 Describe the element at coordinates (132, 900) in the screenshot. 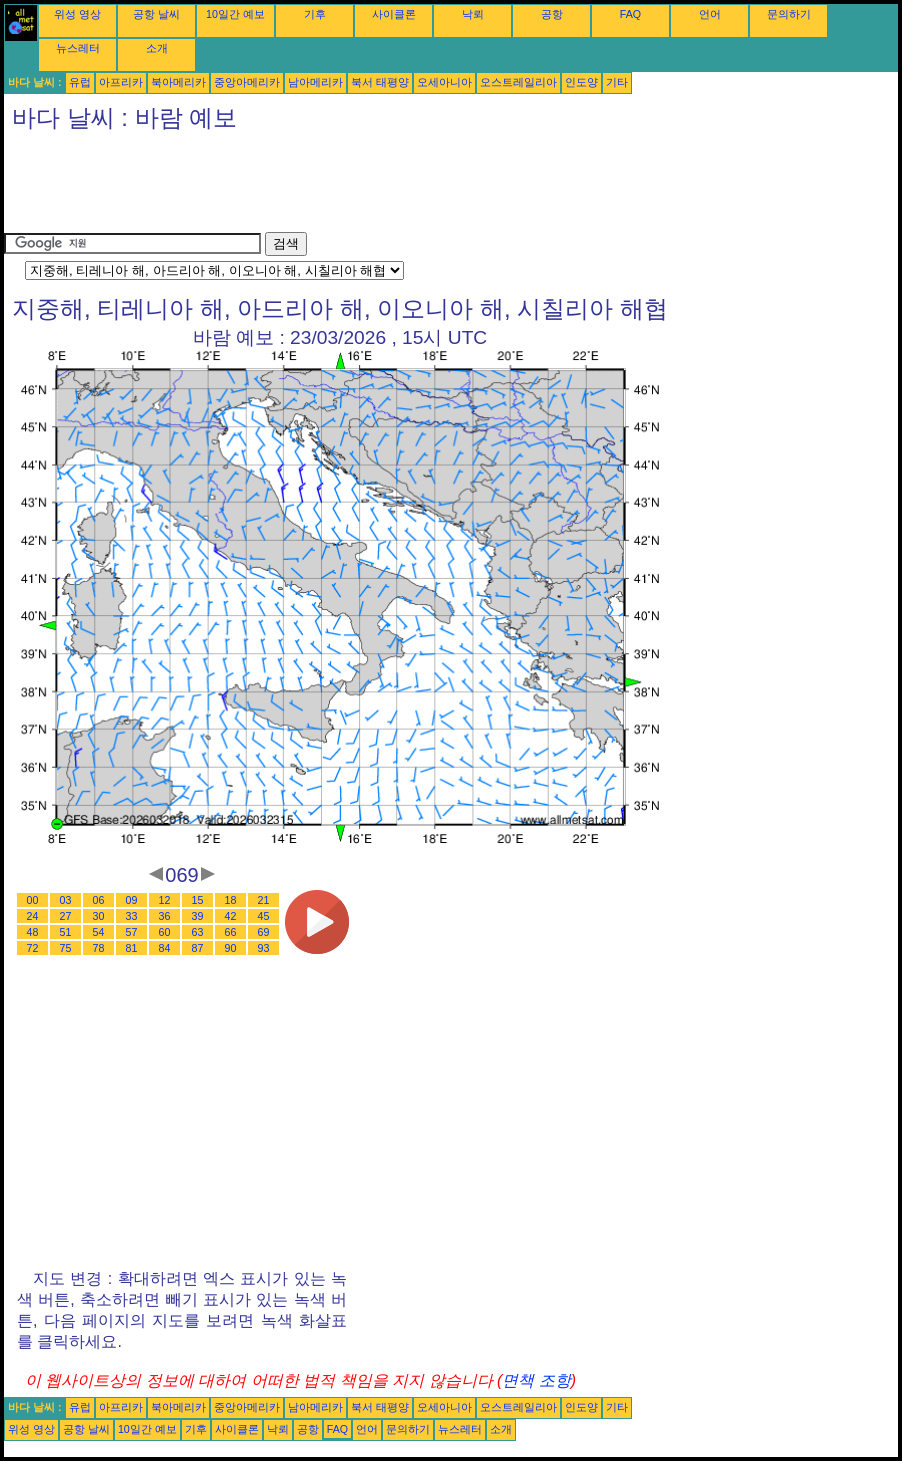

I see `09` at that location.